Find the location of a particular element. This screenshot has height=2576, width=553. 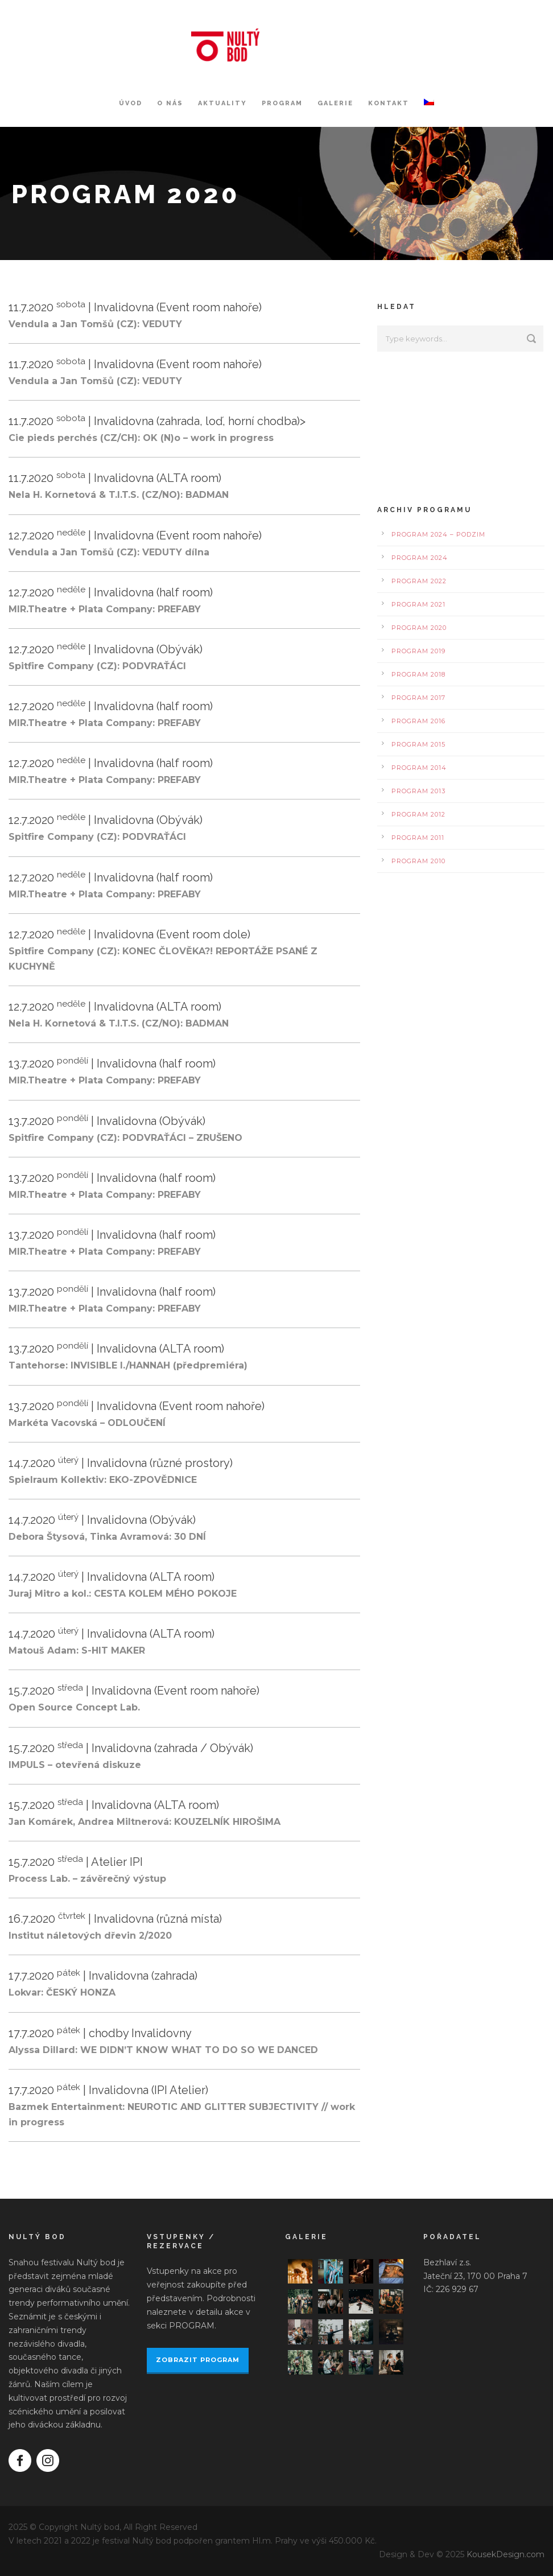

KousekDesign.com is located at coordinates (505, 2554).